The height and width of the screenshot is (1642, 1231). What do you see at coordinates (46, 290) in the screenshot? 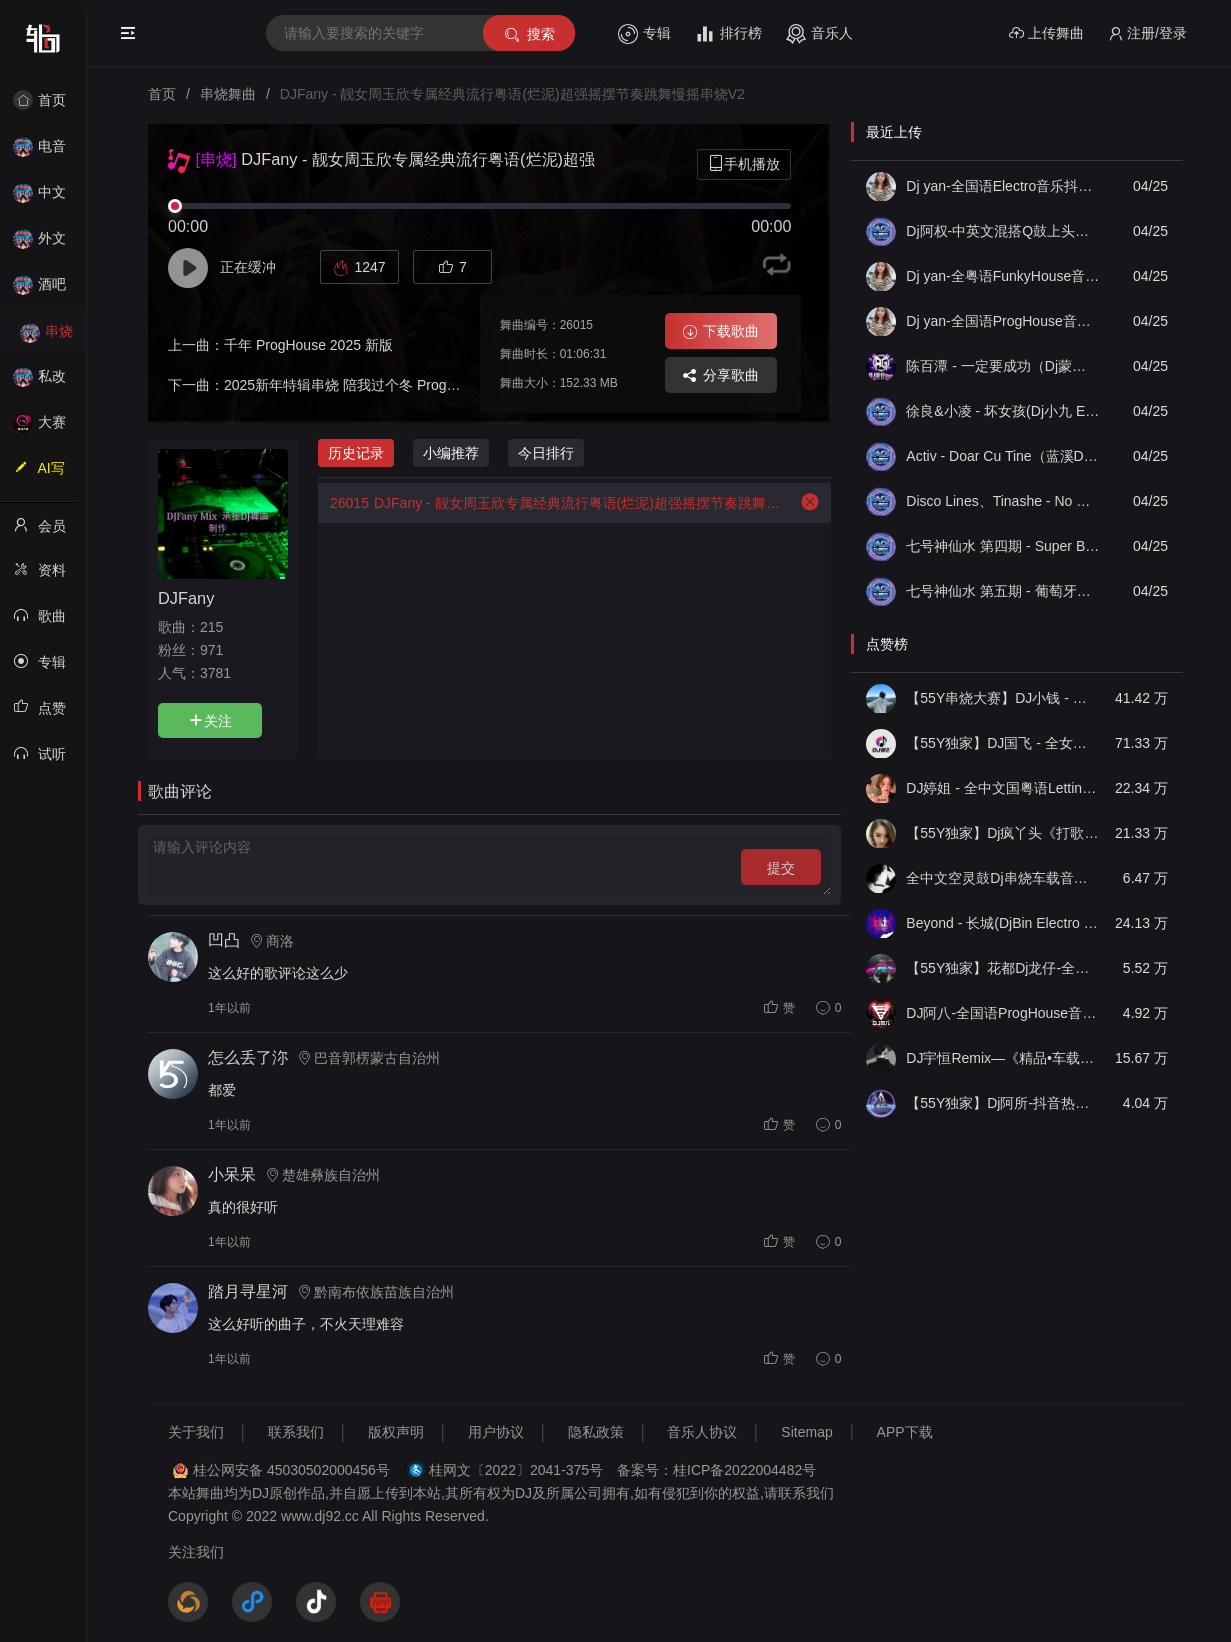
I see `酒吧风格` at bounding box center [46, 290].